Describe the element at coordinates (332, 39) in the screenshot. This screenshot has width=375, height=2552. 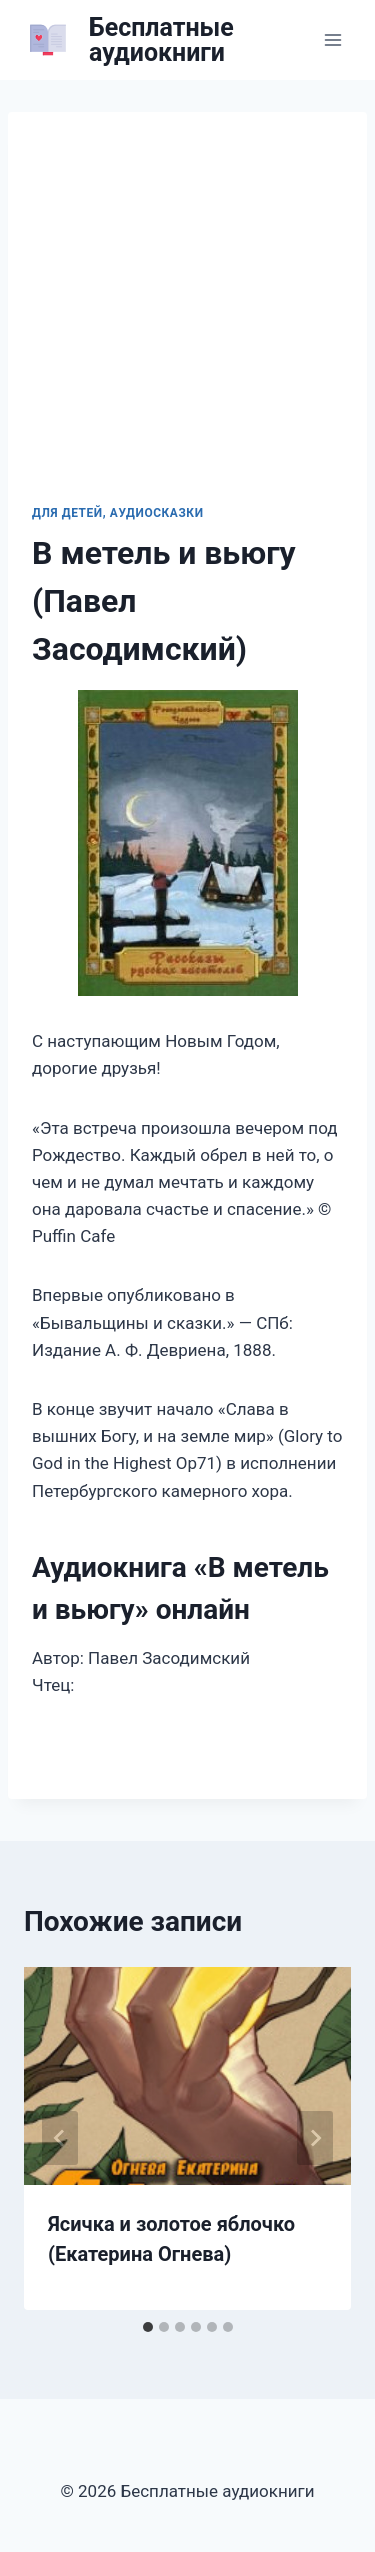
I see `[Открыть меню]` at that location.